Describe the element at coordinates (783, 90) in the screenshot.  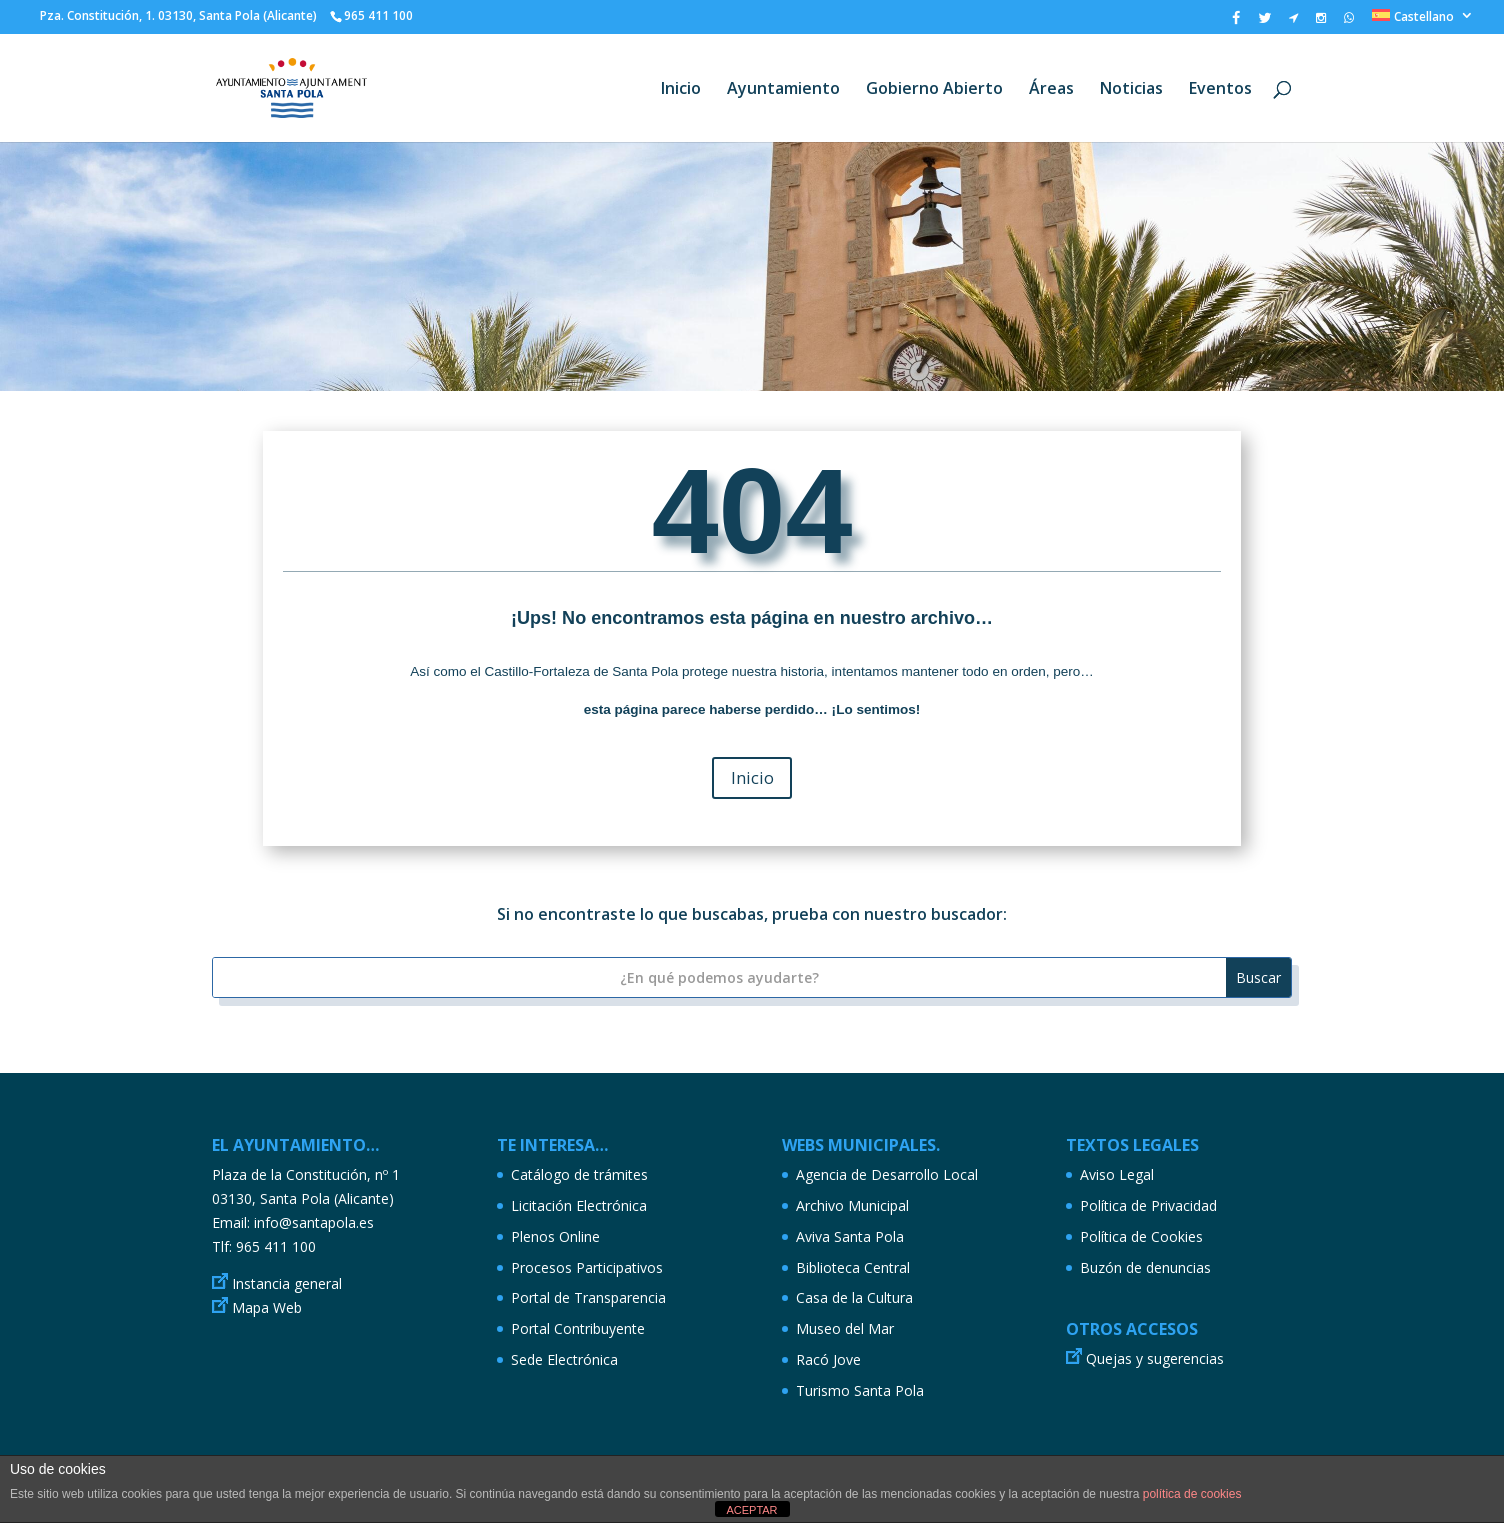
I see `Ayuntamiento` at that location.